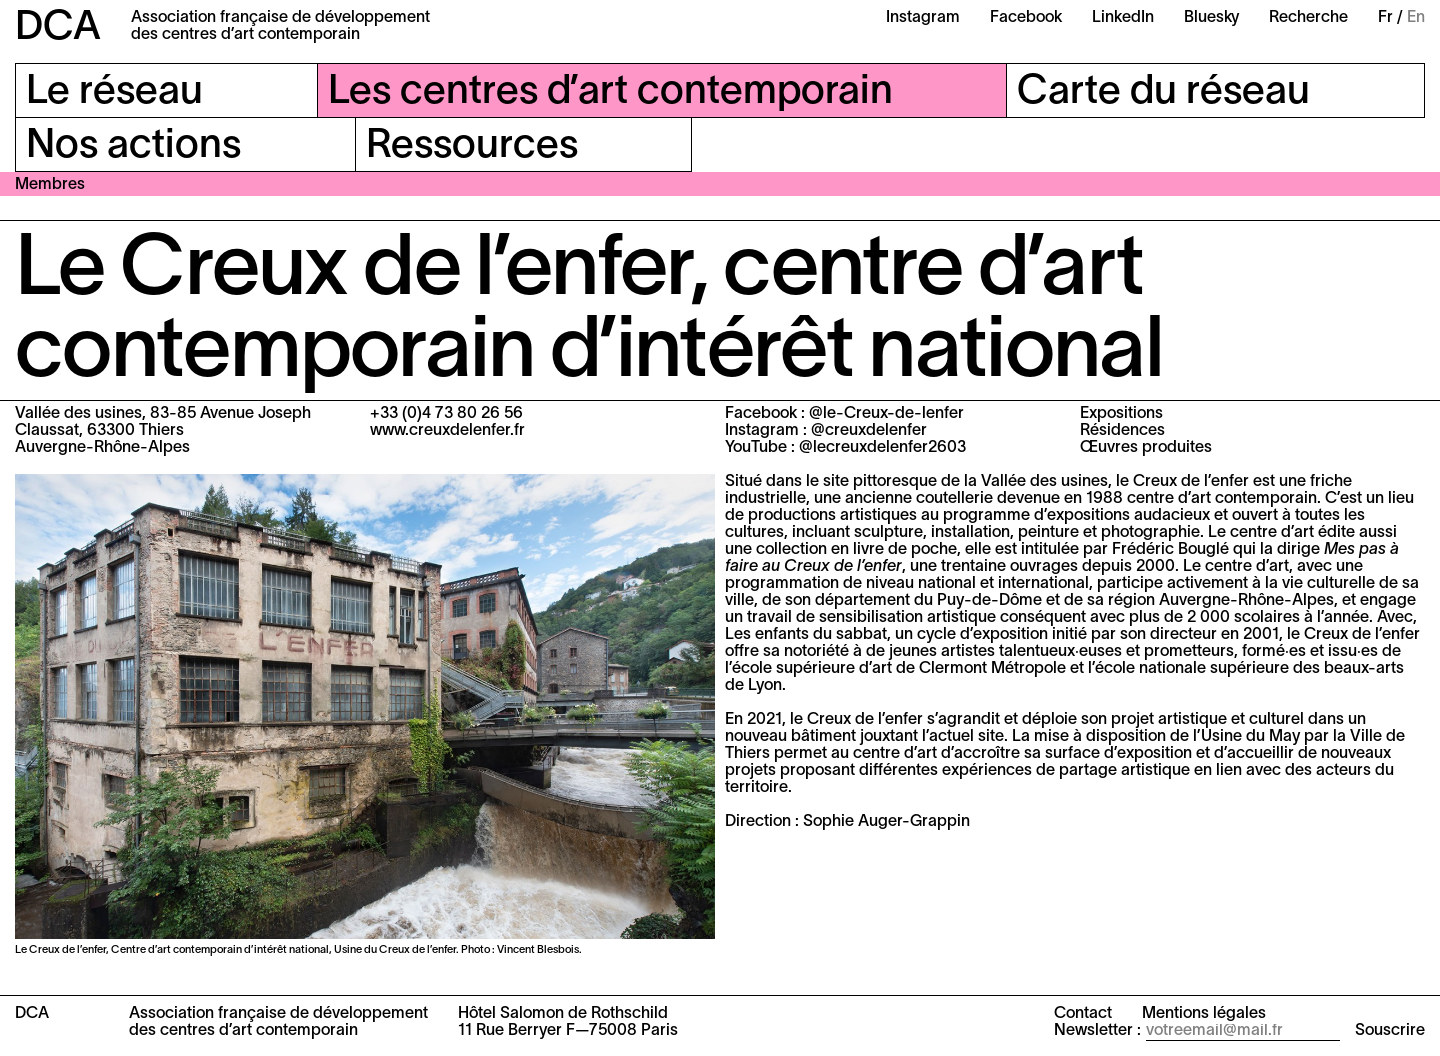  I want to click on DCA, so click(58, 28).